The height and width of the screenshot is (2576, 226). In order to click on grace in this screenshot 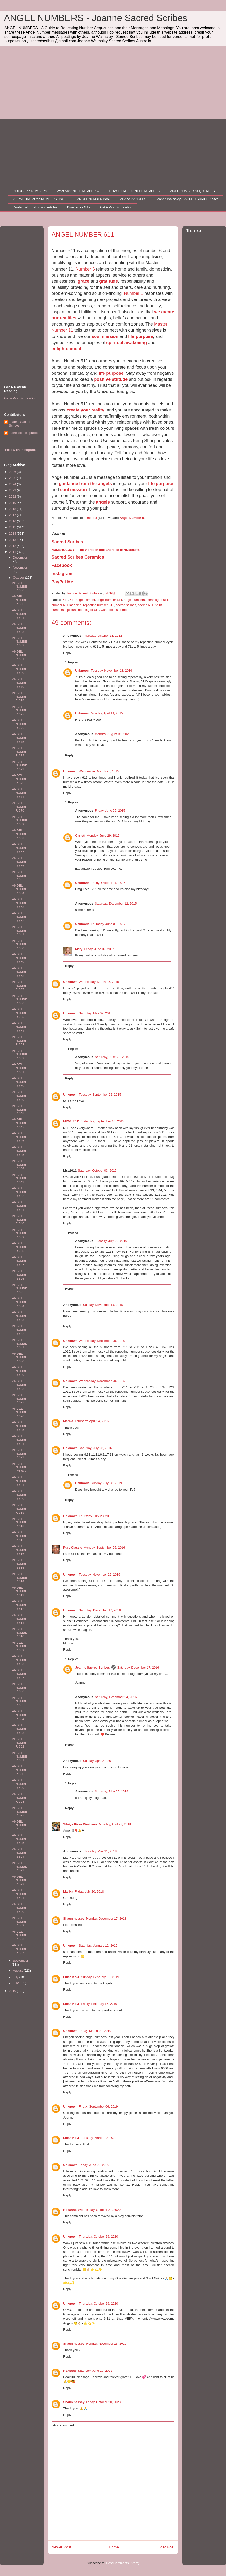, I will do `click(83, 281)`.